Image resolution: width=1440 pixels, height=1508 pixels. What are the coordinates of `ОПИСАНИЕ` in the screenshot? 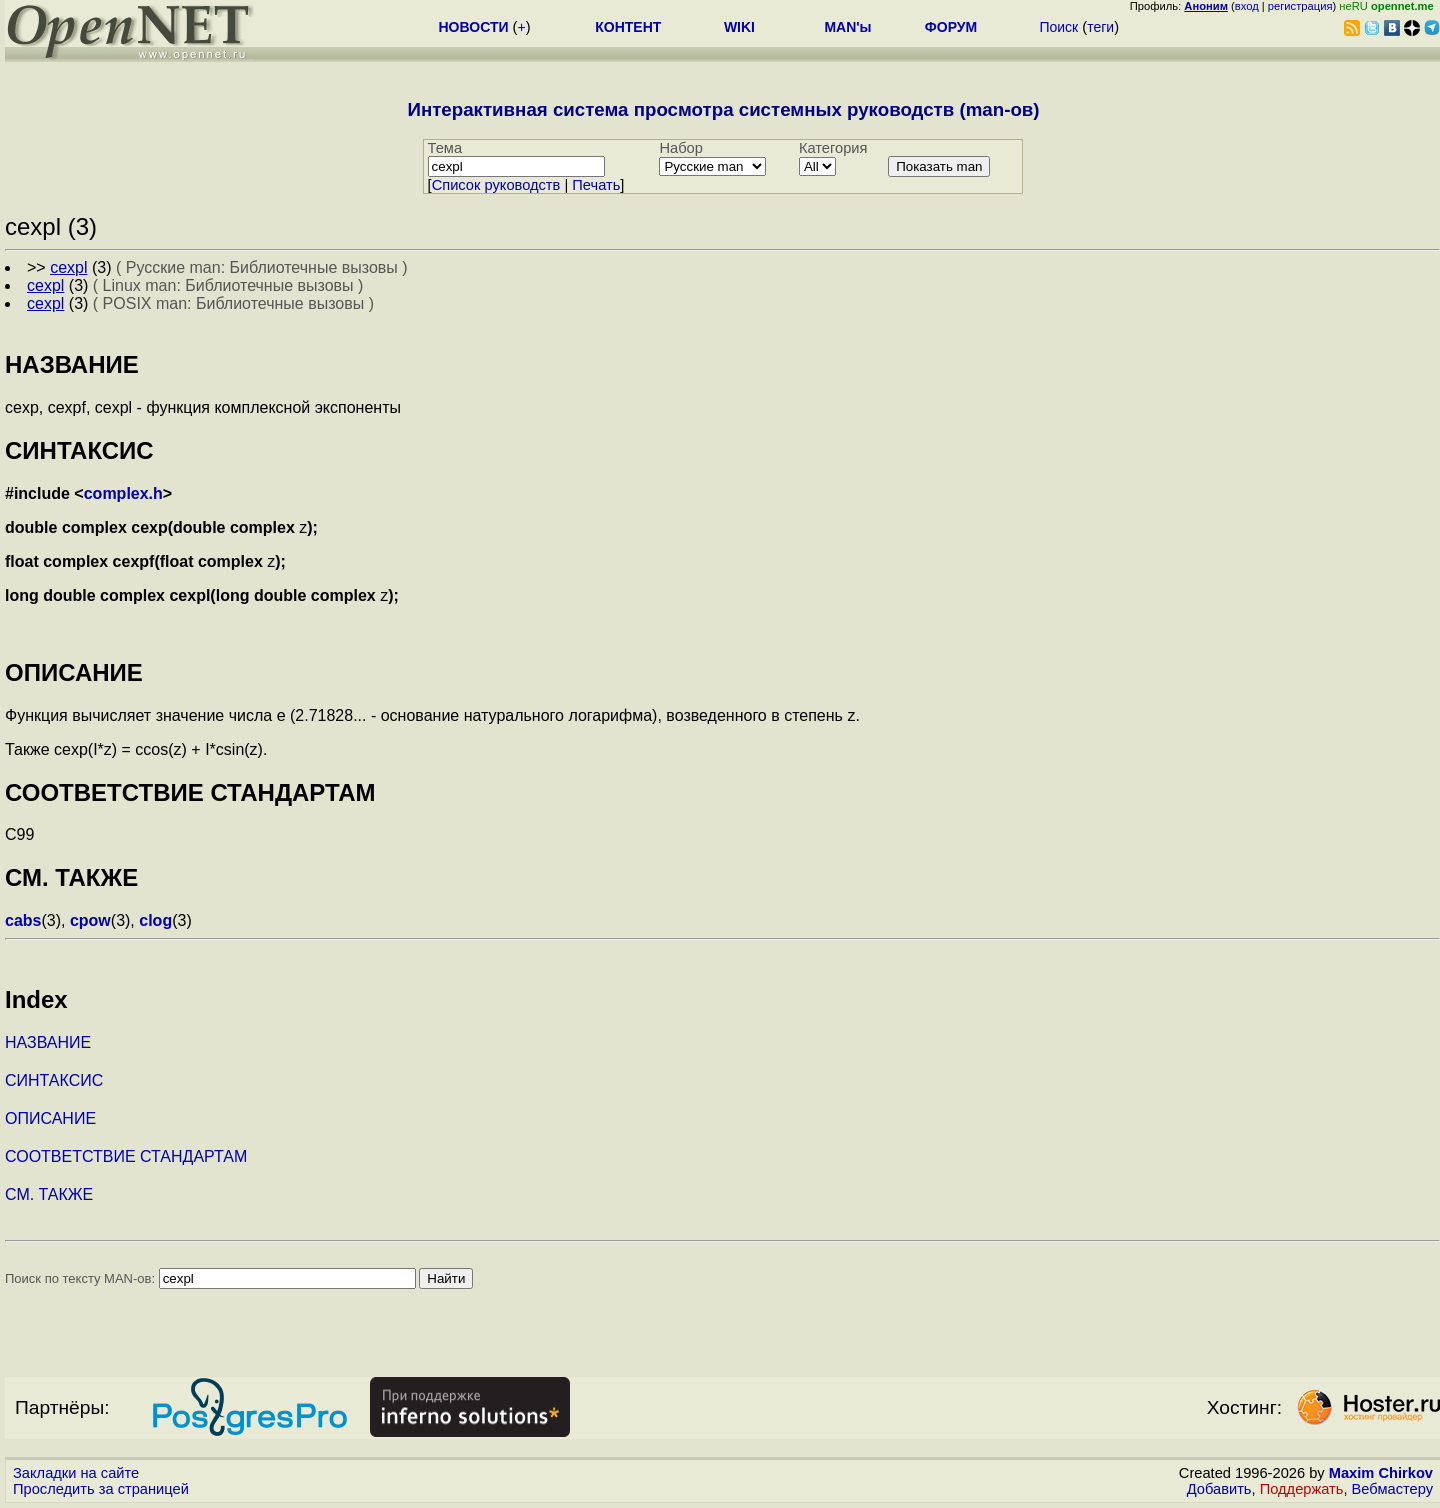 It's located at (50, 1118).